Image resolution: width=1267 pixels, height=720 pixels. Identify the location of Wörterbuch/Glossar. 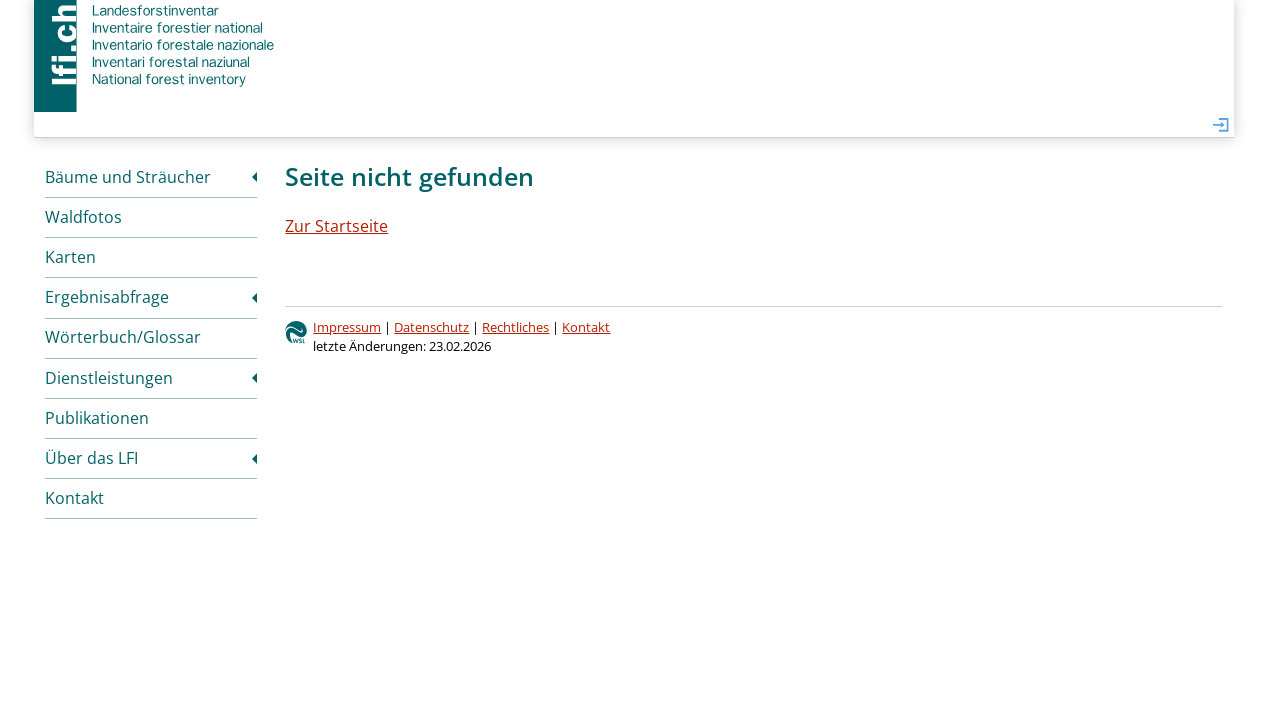
(123, 337).